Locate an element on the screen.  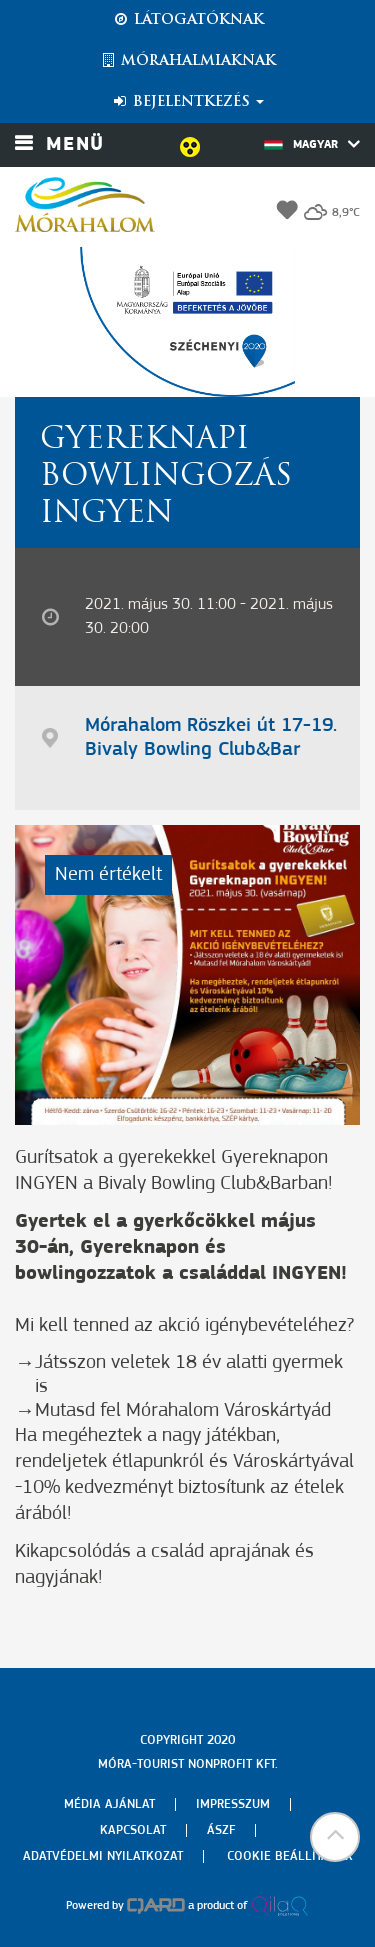
Cookie beállítások [menuitem] is located at coordinates (290, 1856).